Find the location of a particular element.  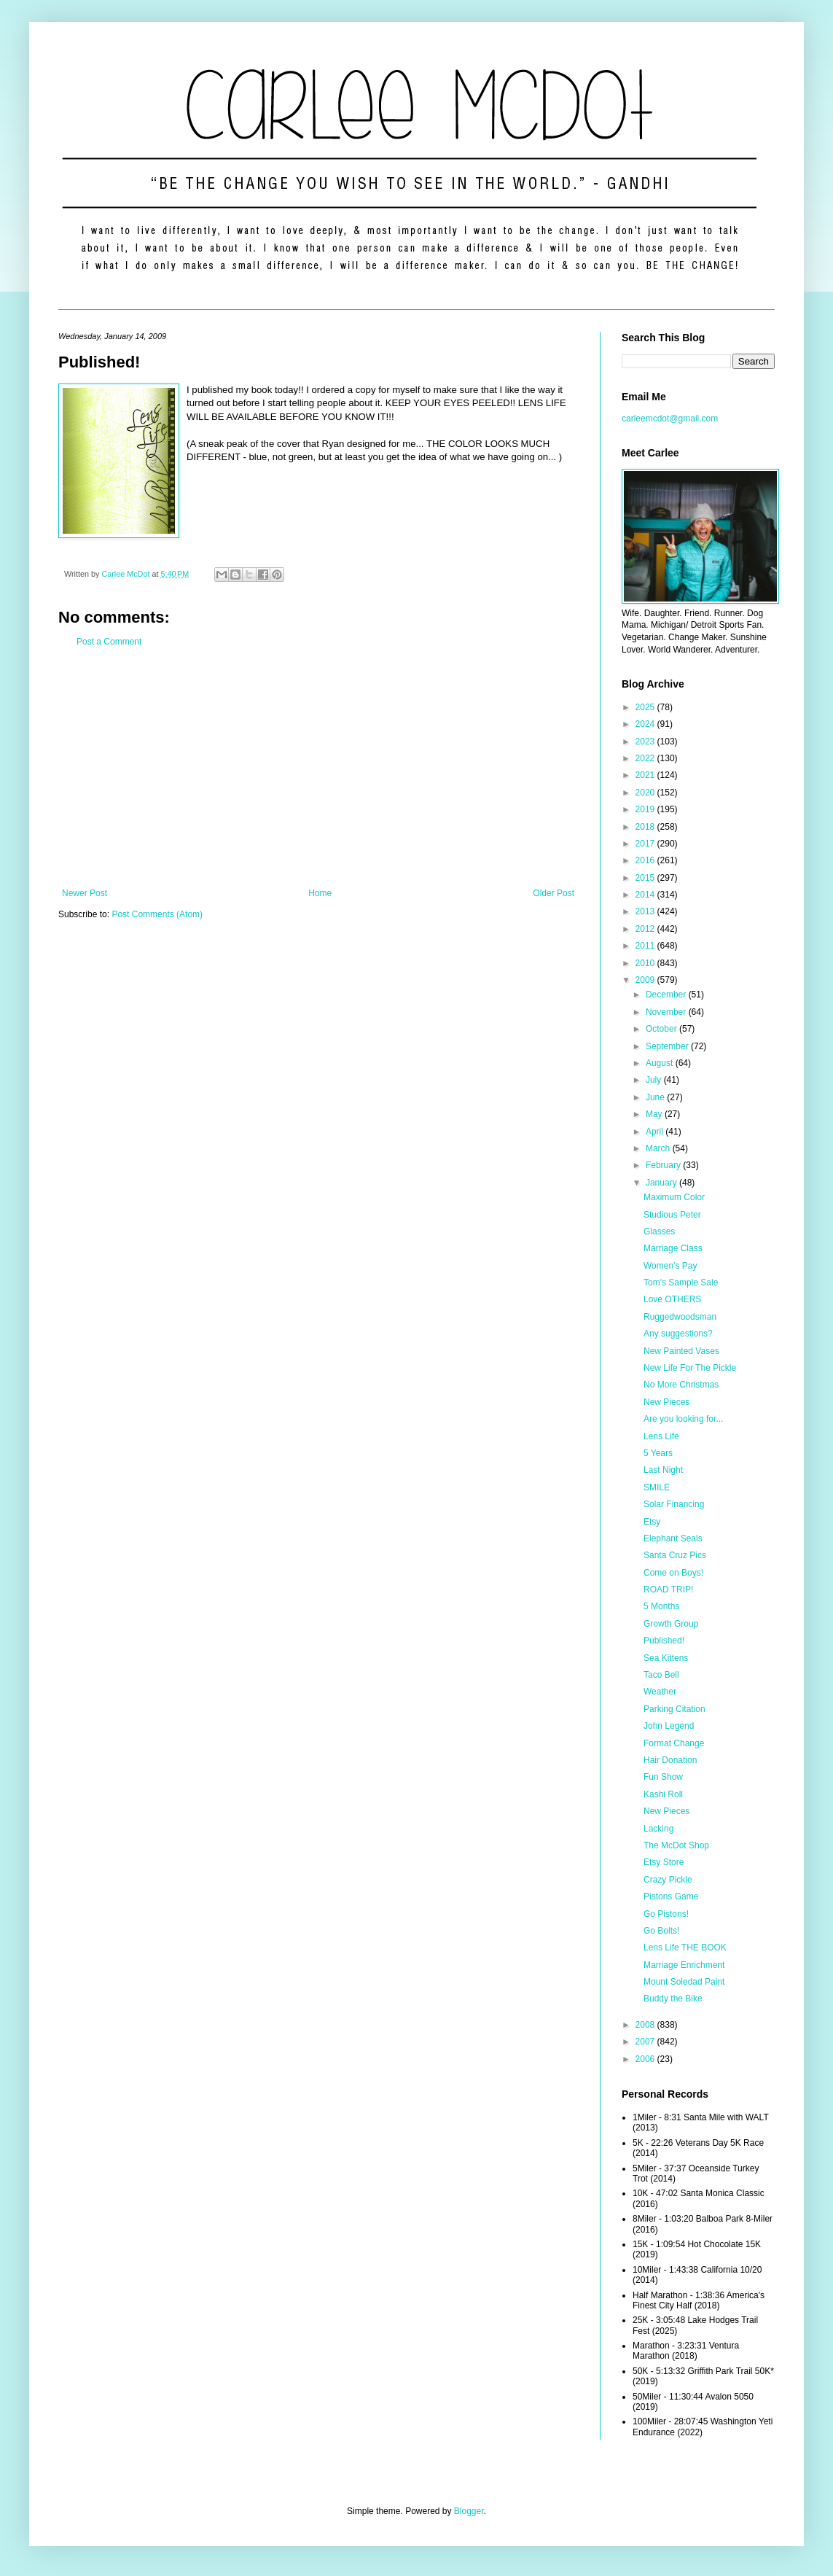

2025 is located at coordinates (646, 707).